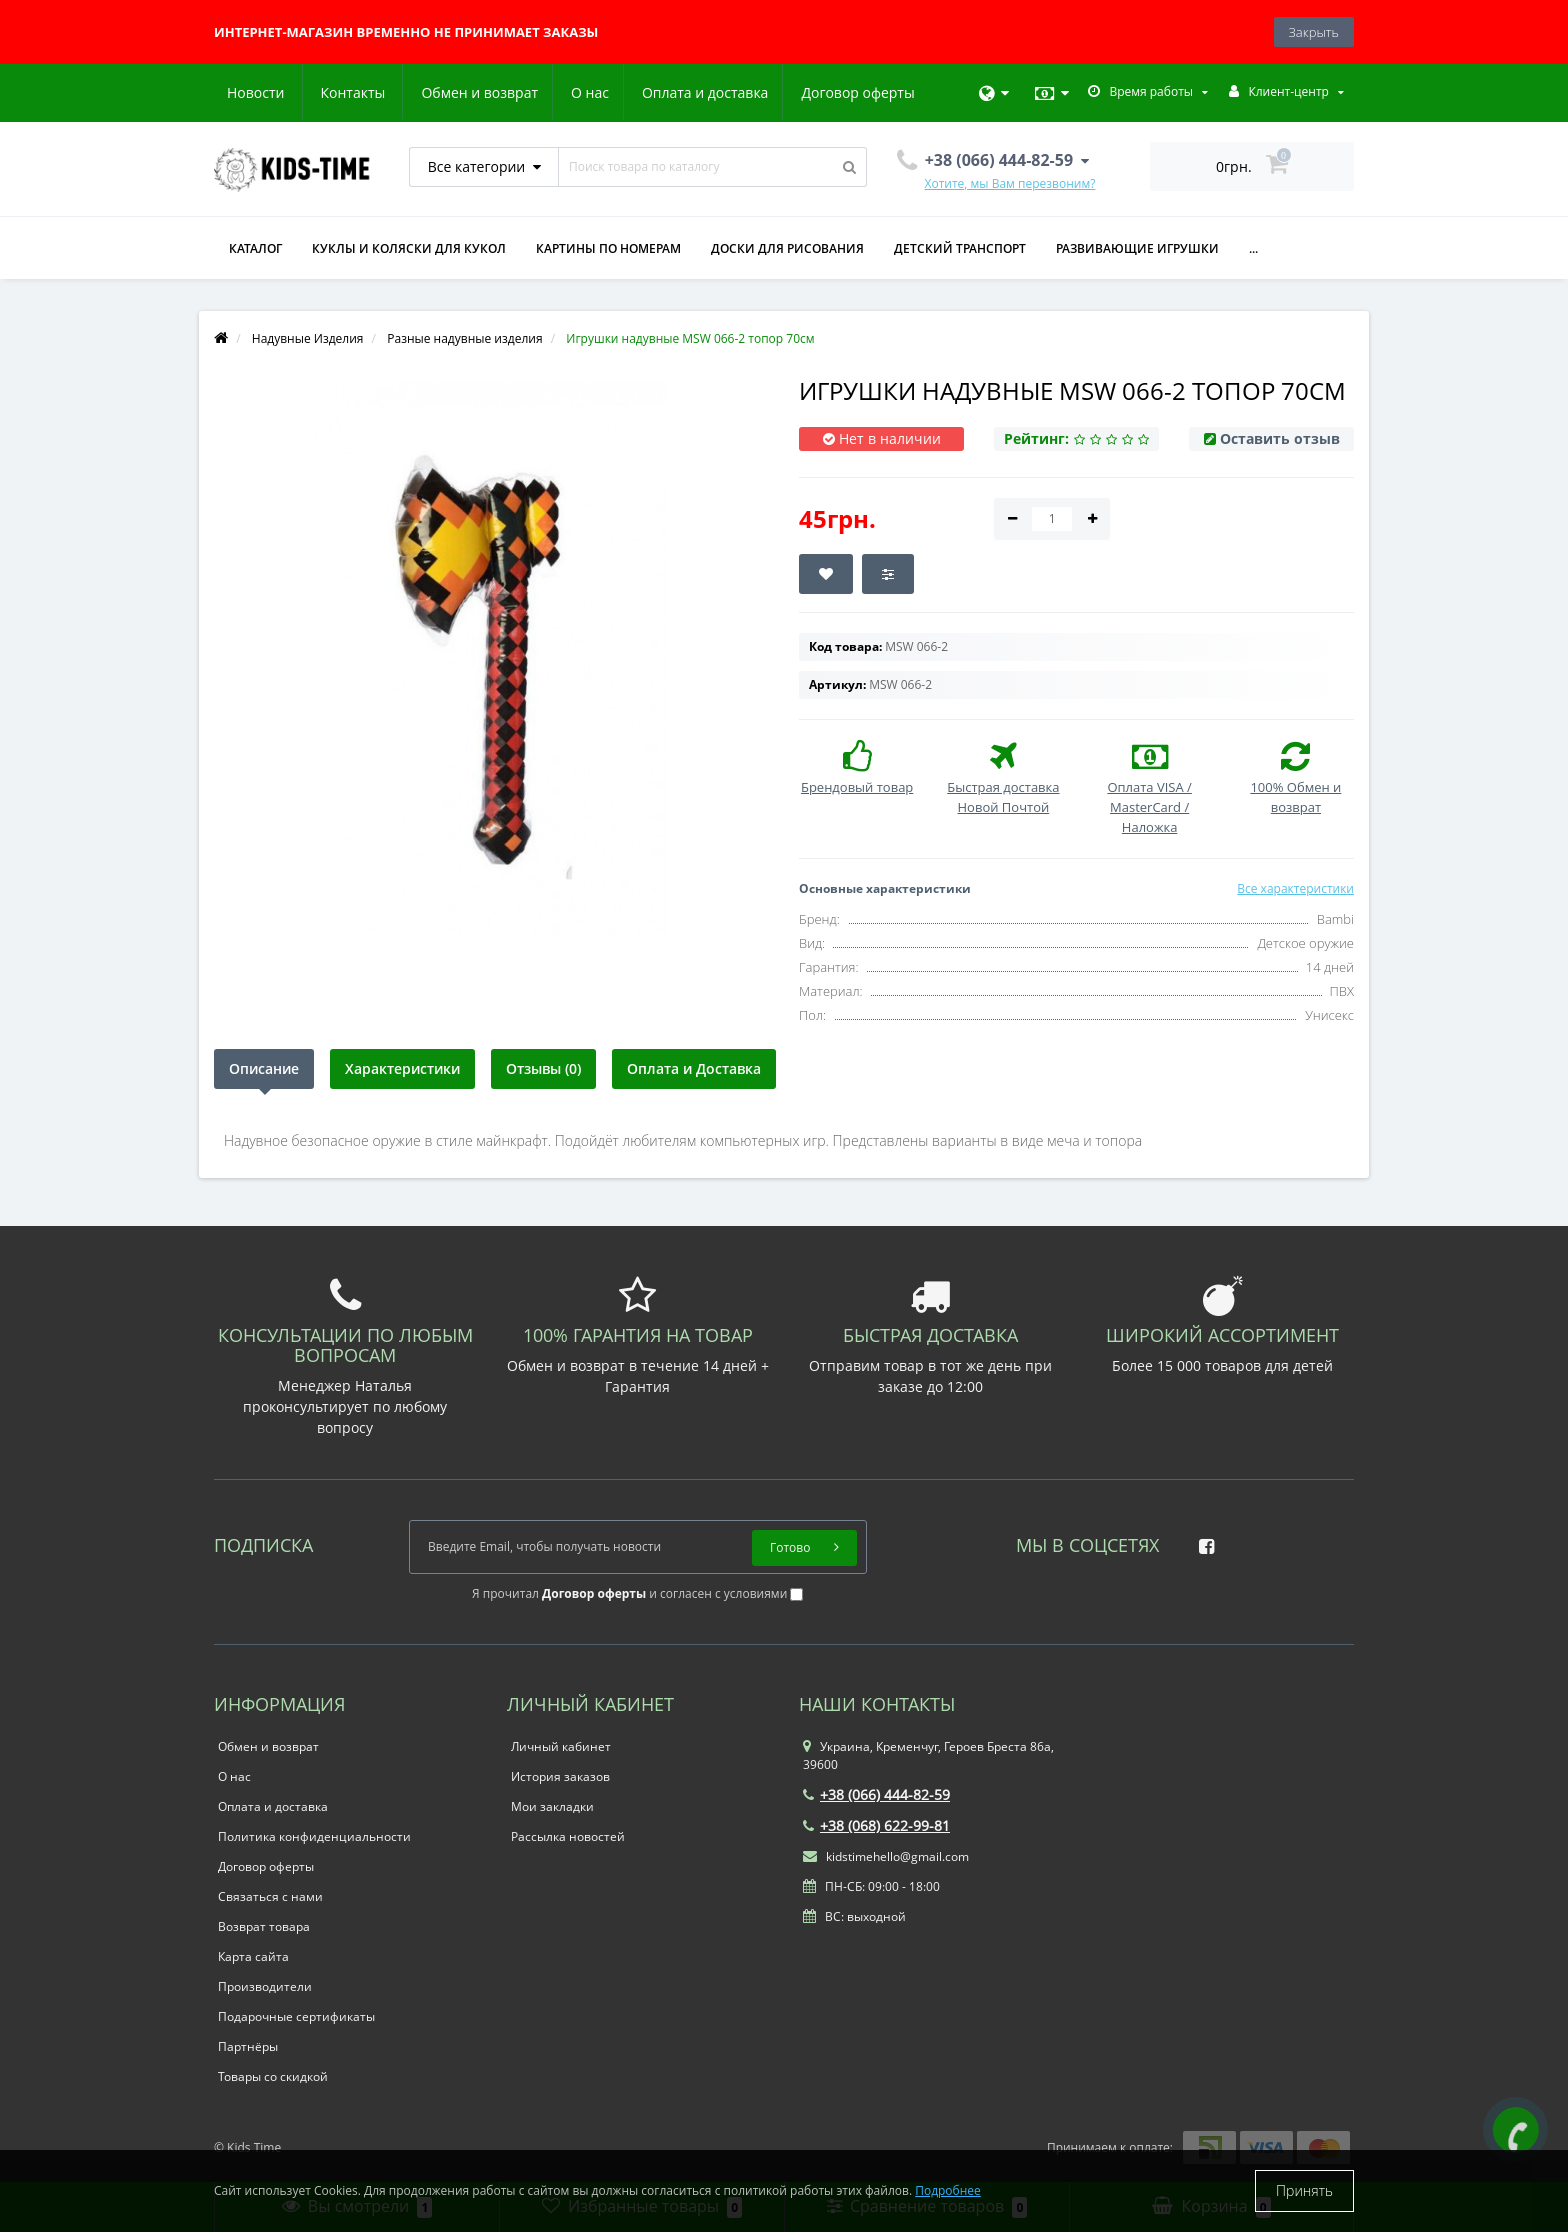 This screenshot has width=1568, height=2232. What do you see at coordinates (561, 1746) in the screenshot?
I see `Личный кабинет` at bounding box center [561, 1746].